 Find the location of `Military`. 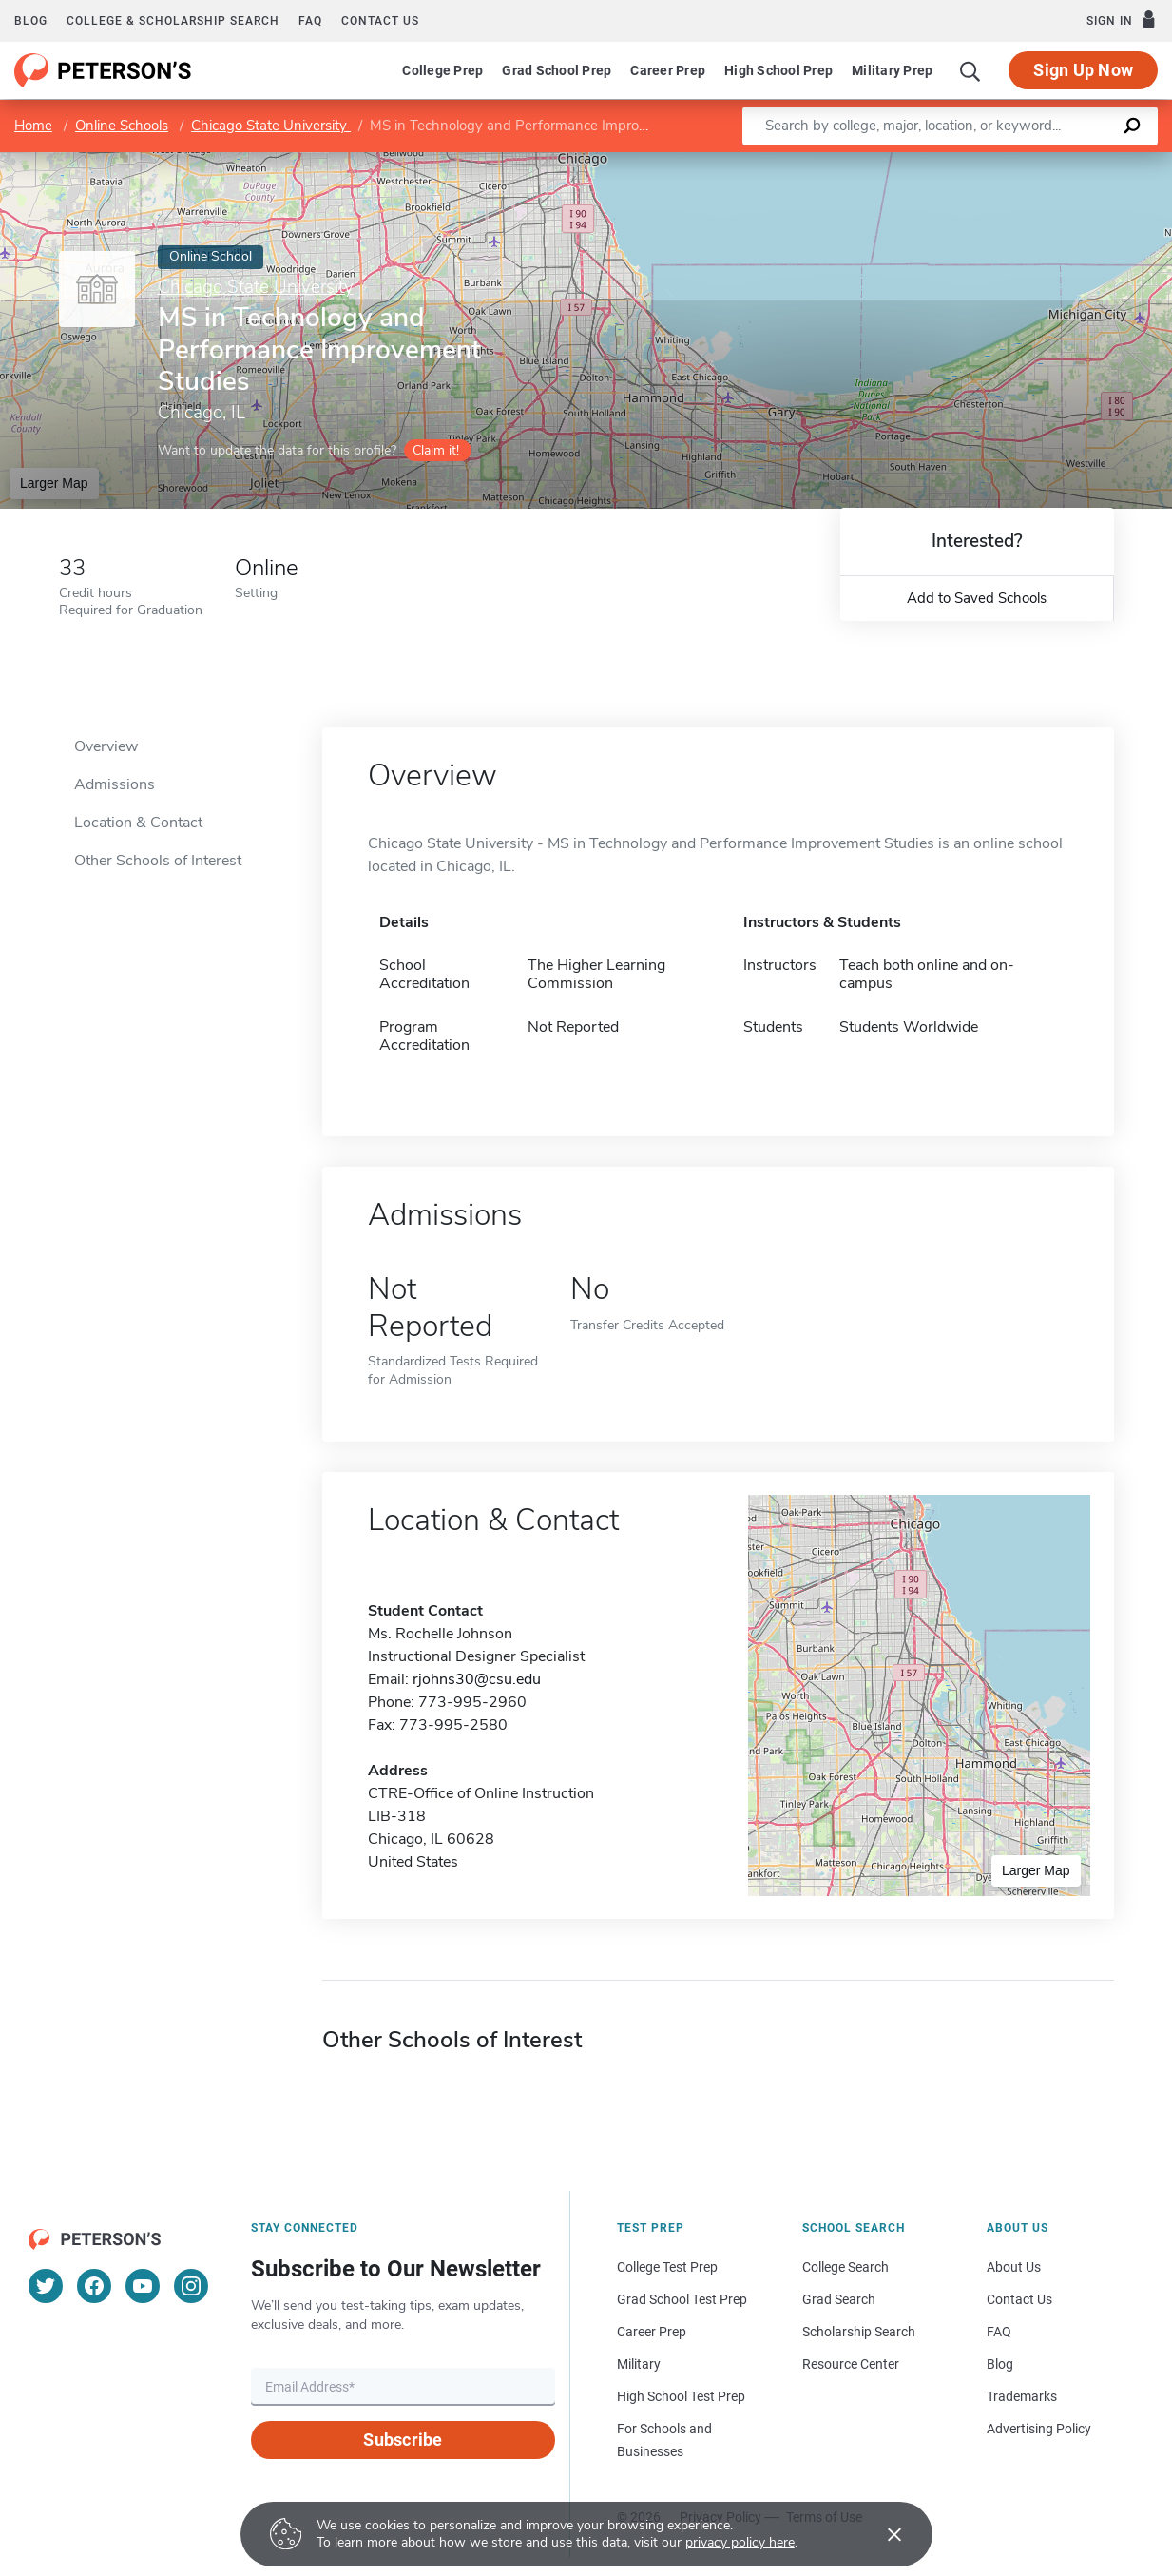

Military is located at coordinates (639, 2364).